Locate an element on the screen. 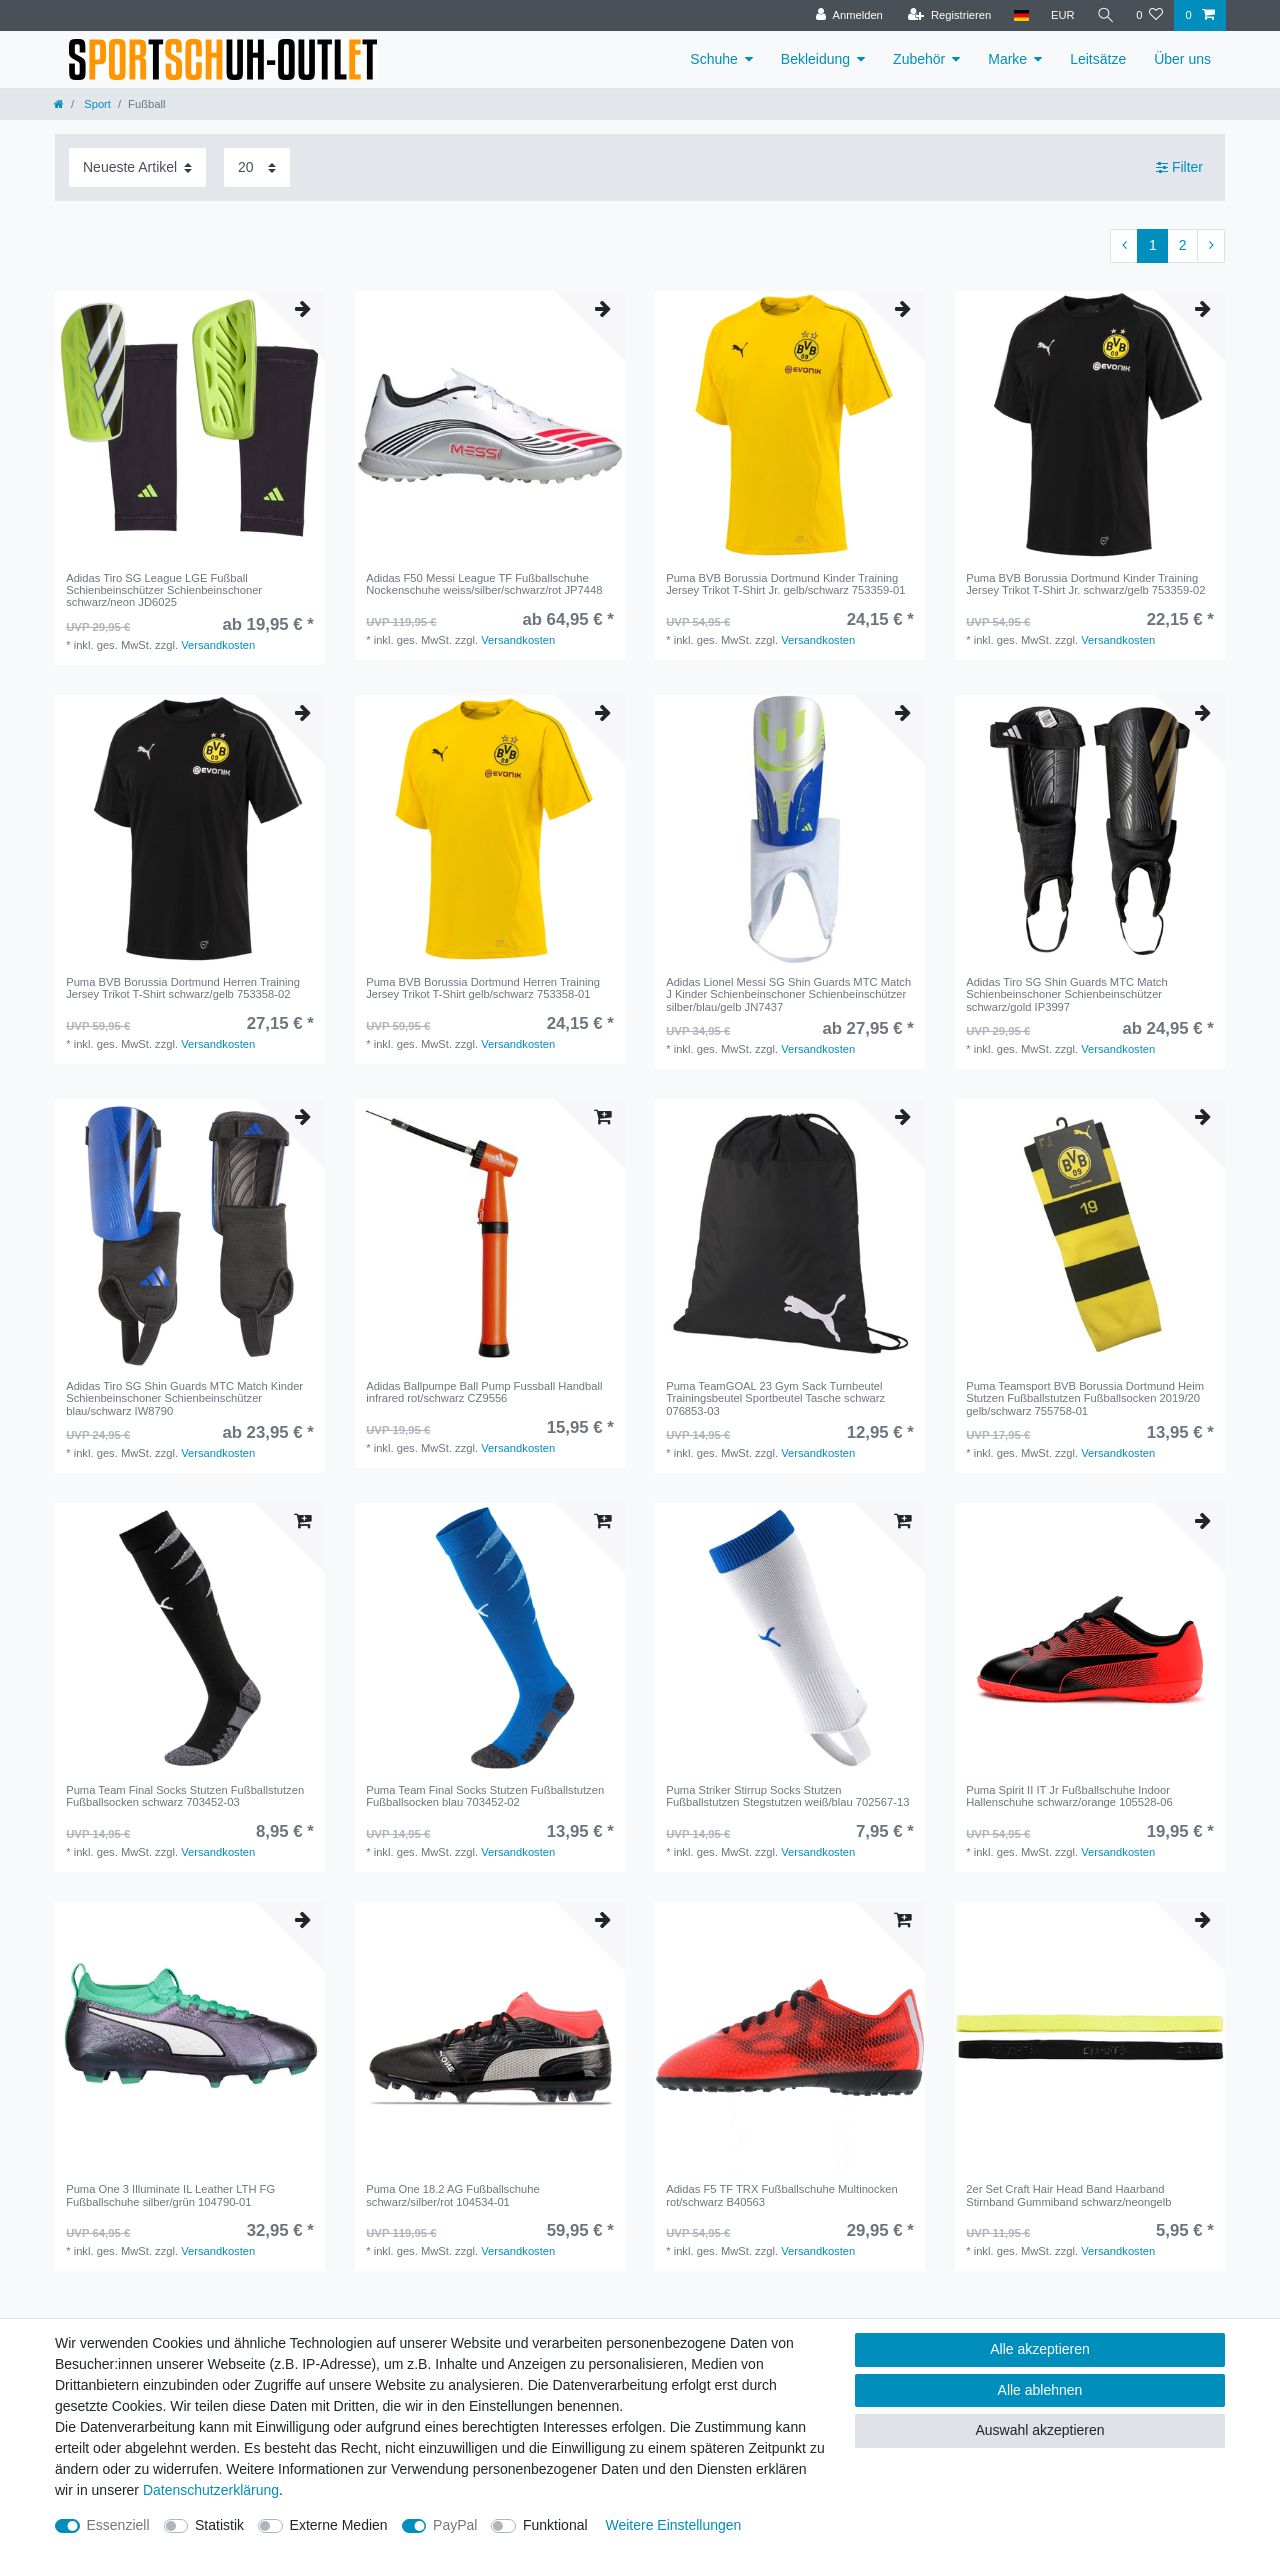 The image size is (1280, 2550). Puma Spirit II IT Jr Fußballschuhe Indoor Hallenschuhe schwarz/orange 105528-06 is located at coordinates (1069, 1796).